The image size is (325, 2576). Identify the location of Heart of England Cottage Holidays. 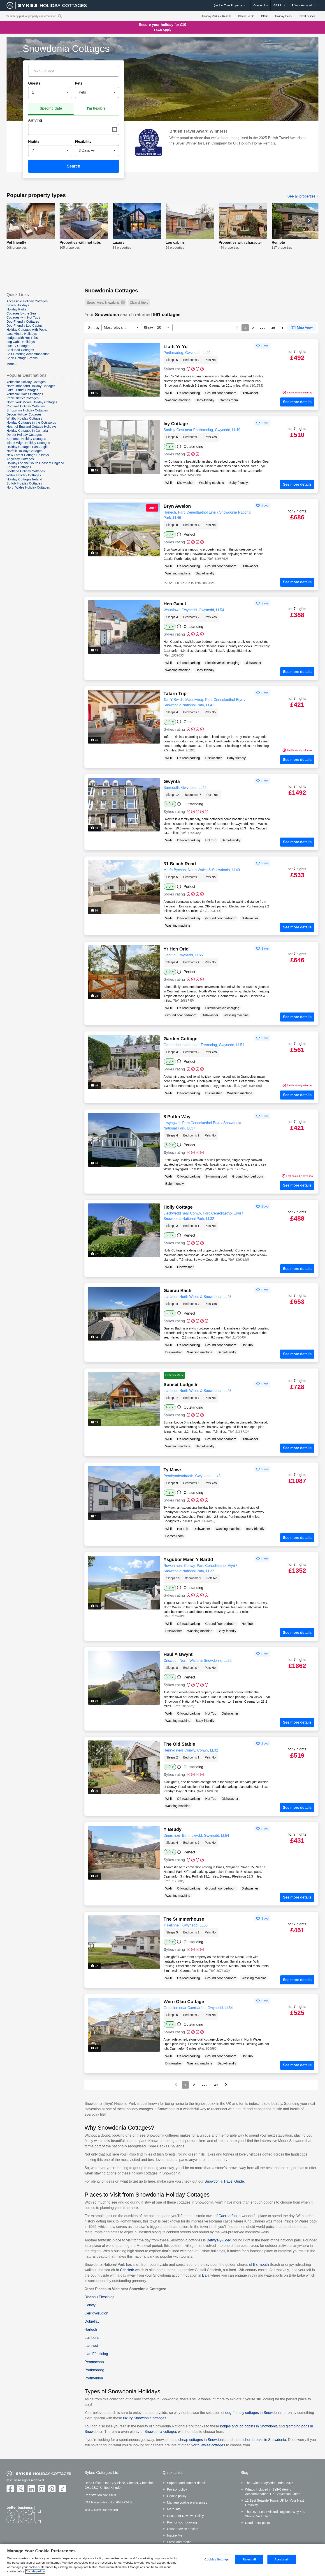
(32, 426).